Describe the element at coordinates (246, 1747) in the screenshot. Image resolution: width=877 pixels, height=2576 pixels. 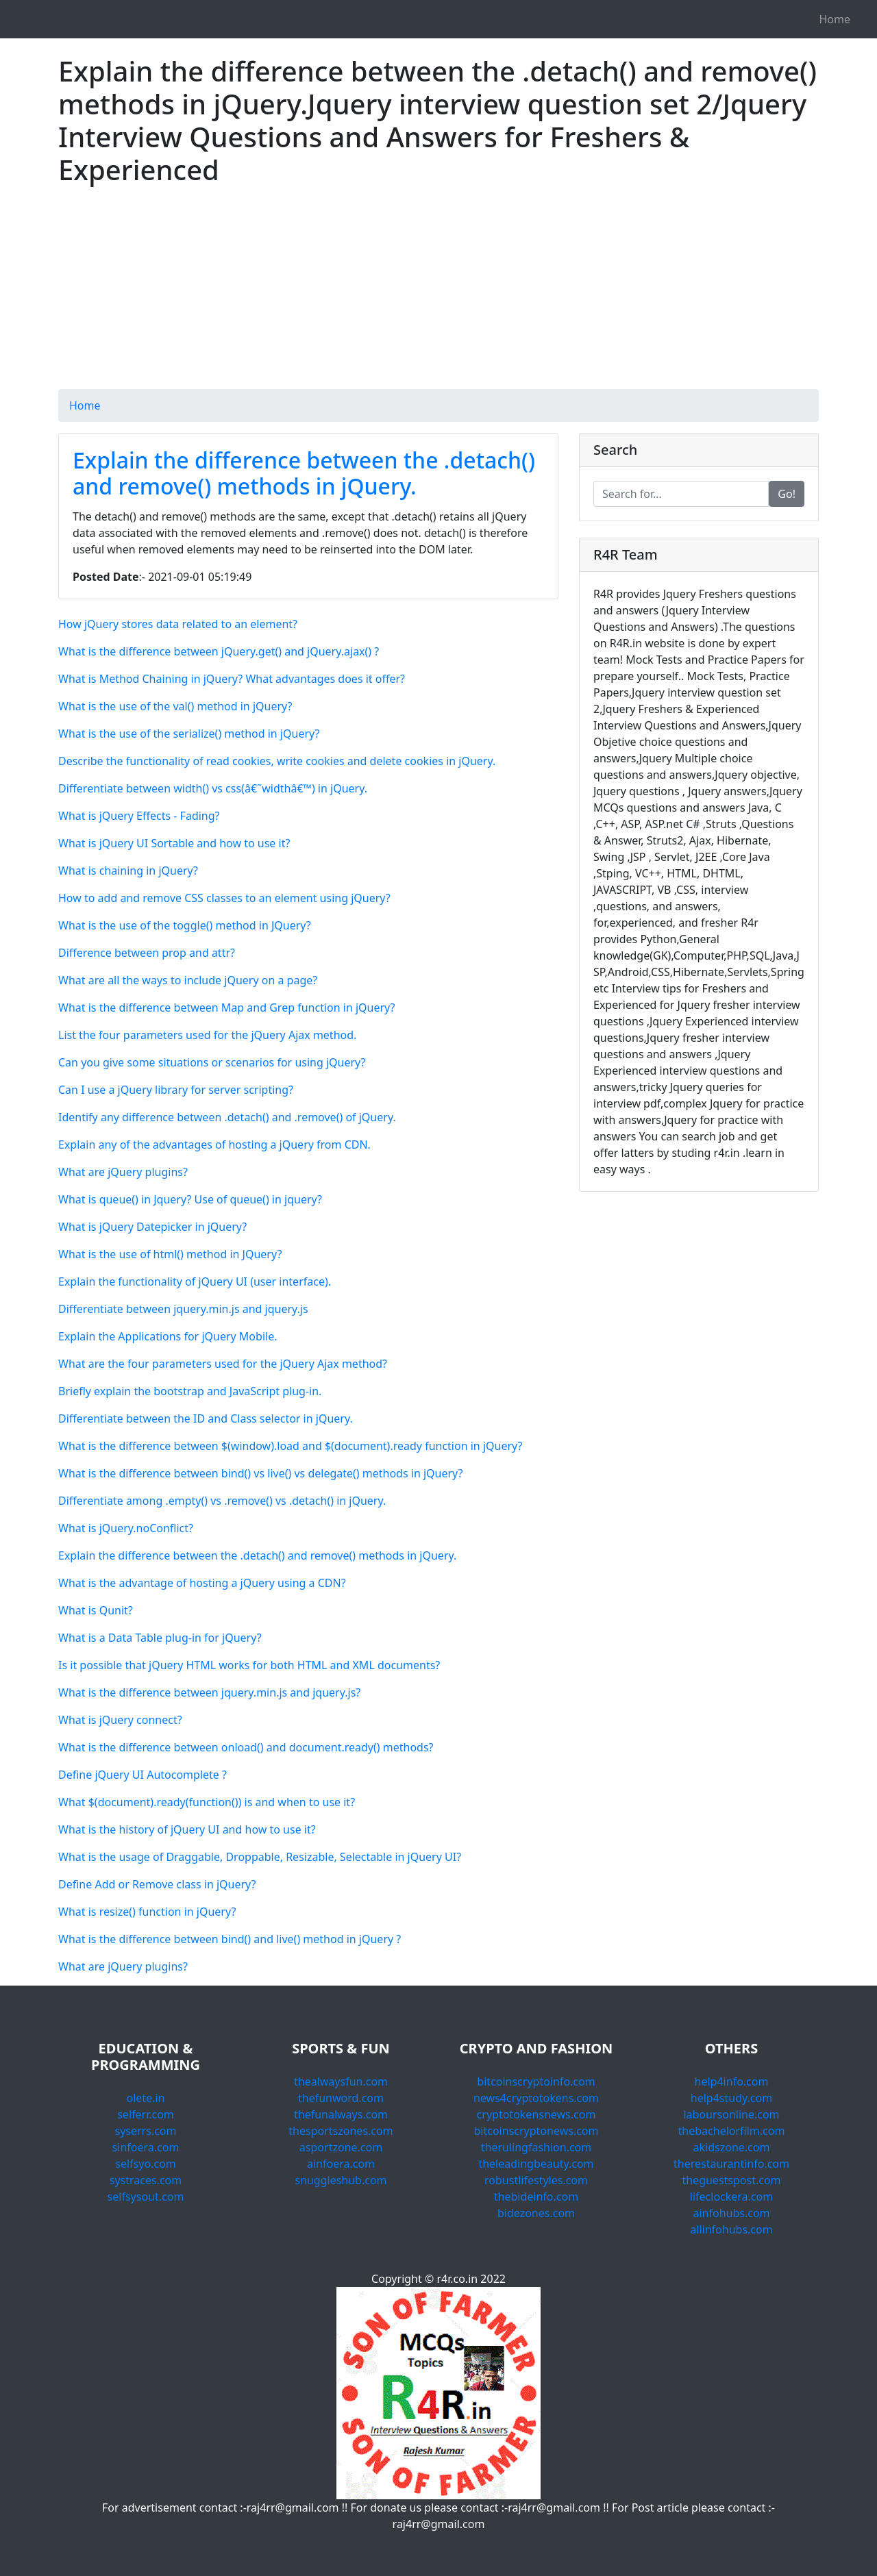
I see `What is the difference between onload() and document.ready() methods?` at that location.